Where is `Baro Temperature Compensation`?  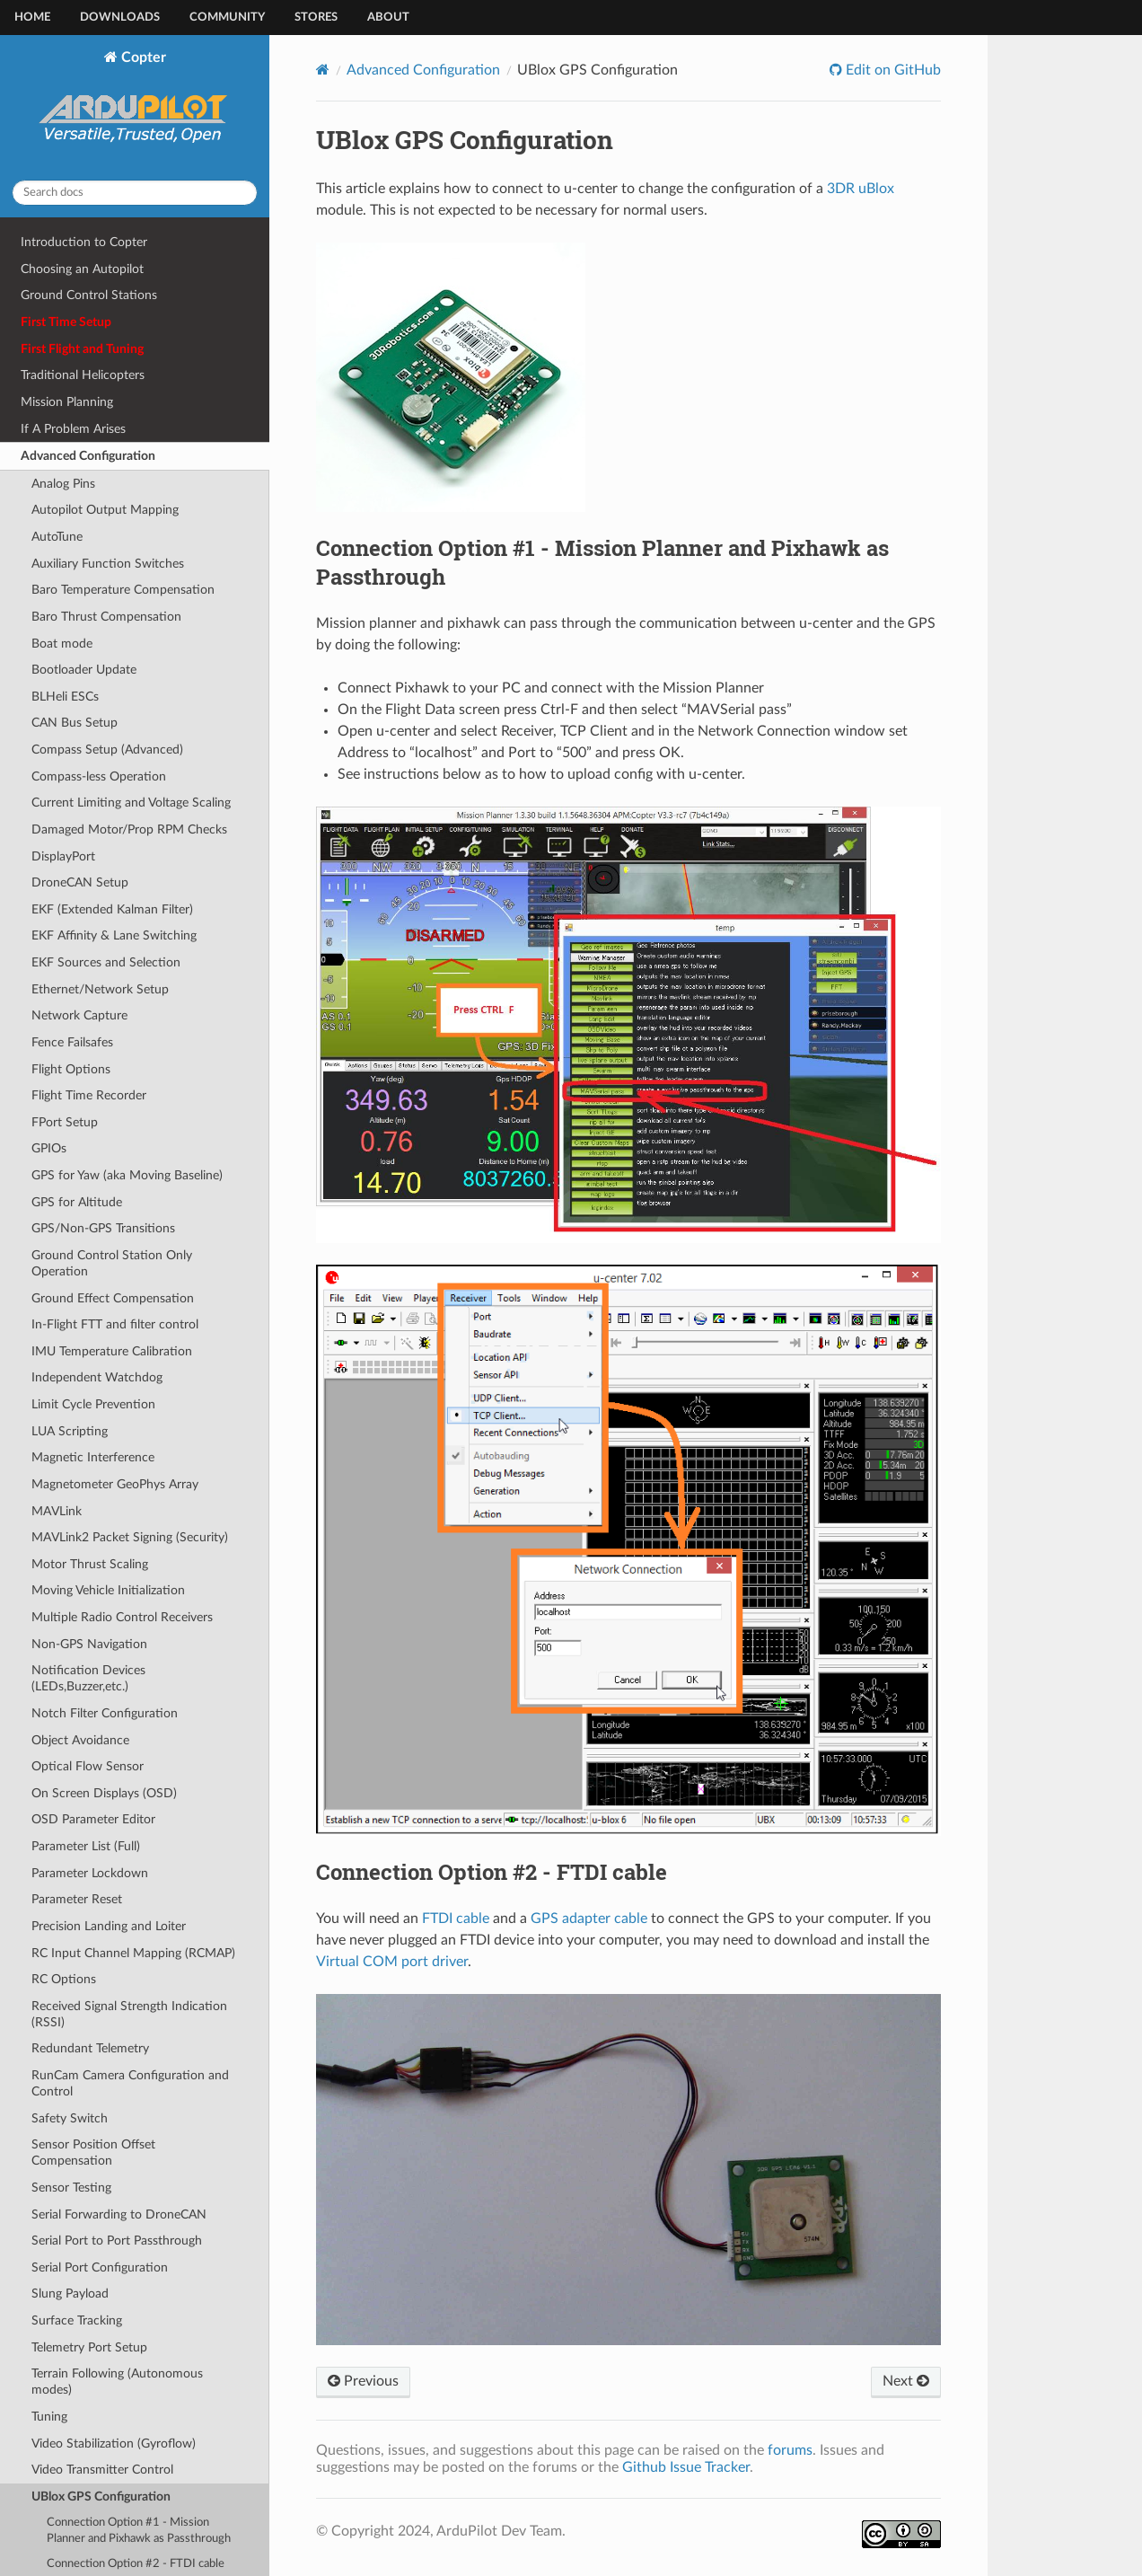 Baro Temperature Compensation is located at coordinates (123, 589).